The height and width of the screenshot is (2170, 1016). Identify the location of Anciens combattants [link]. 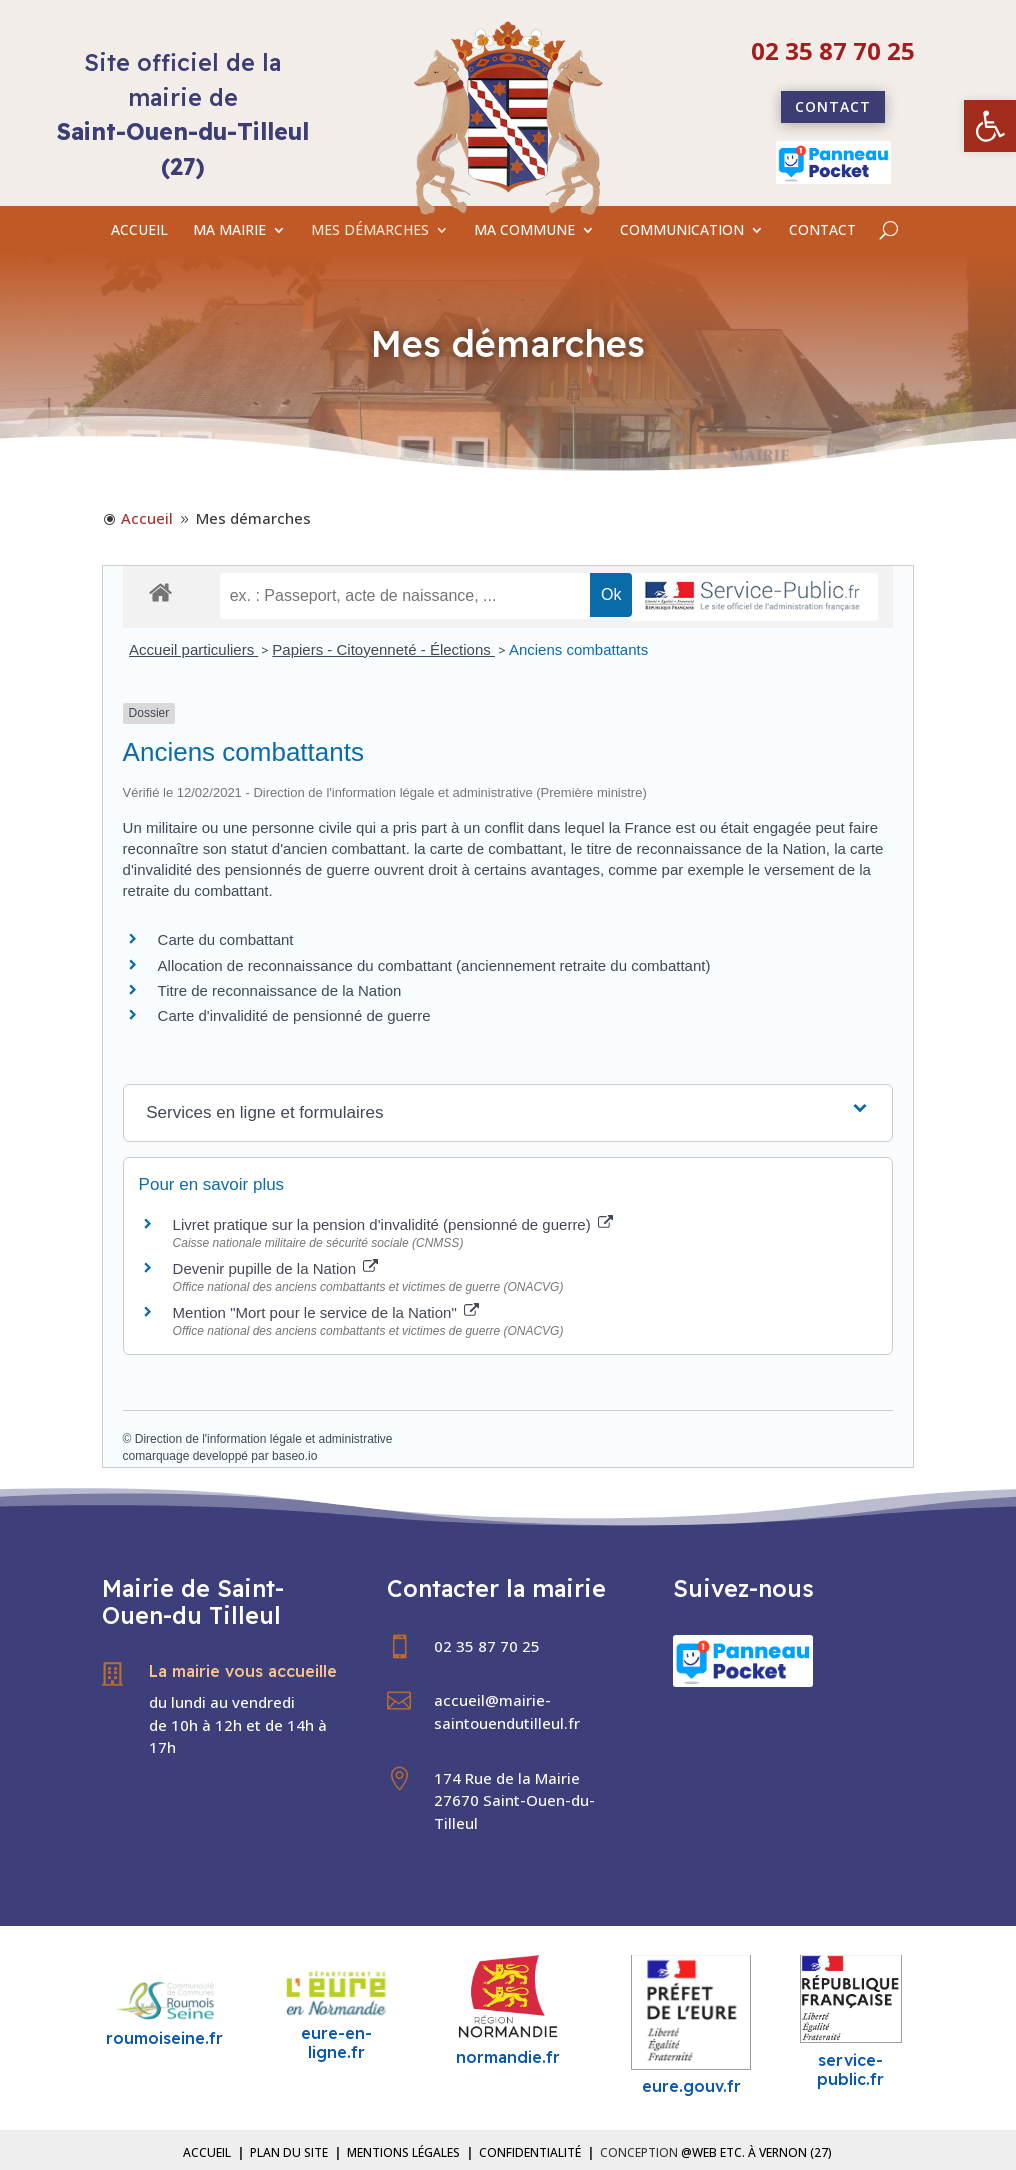
(578, 649).